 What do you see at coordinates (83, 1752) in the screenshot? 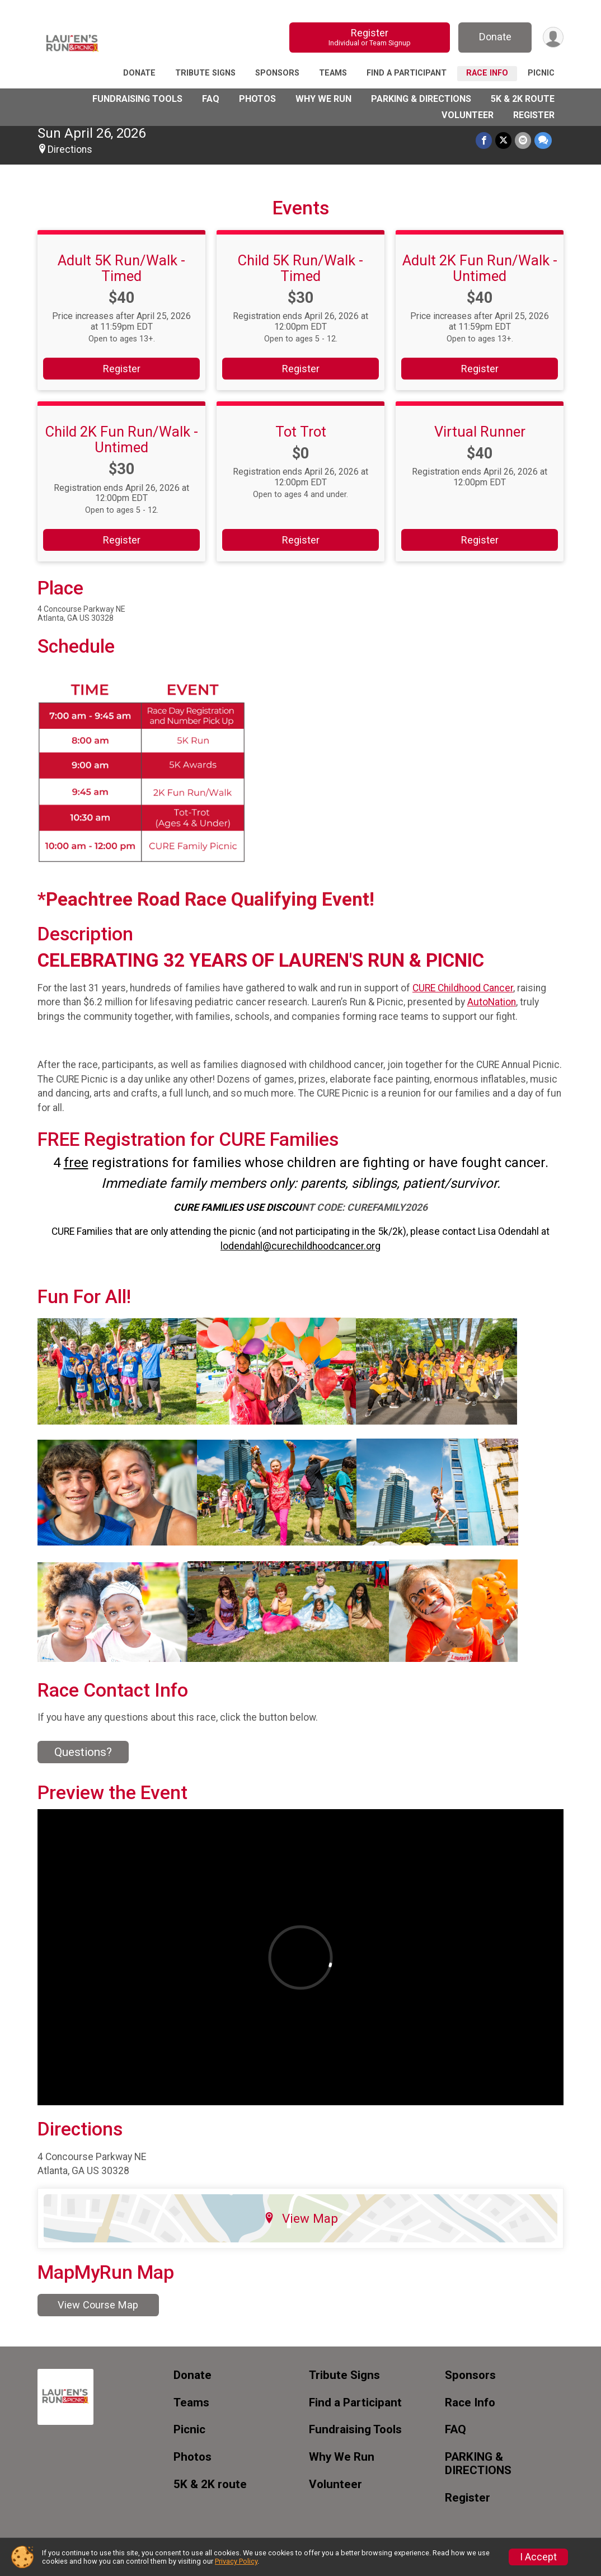
I see `Questions? [Click to reveal the contact form for questions]` at bounding box center [83, 1752].